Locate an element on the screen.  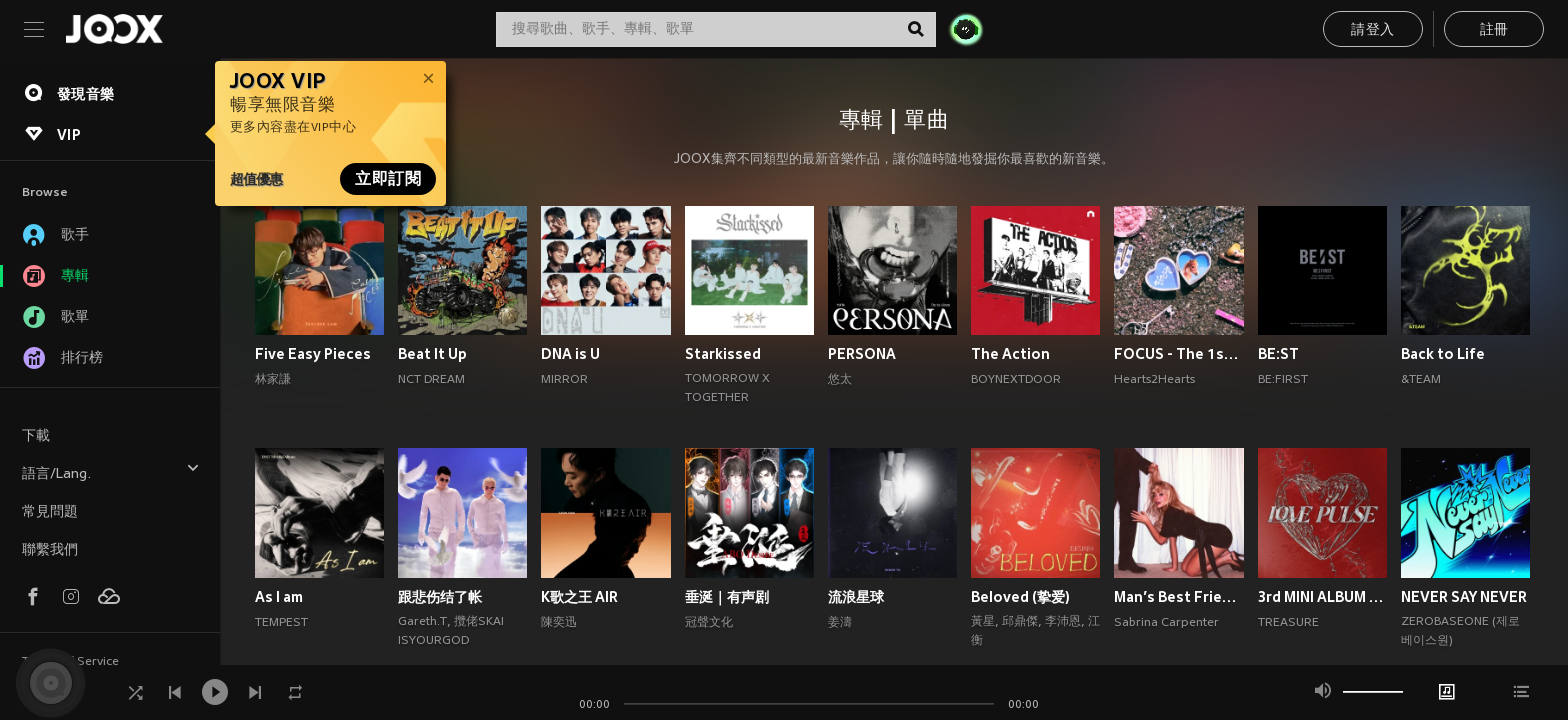
3rd MINI ALBUM [LOVE PULSE] is located at coordinates (1322, 597).